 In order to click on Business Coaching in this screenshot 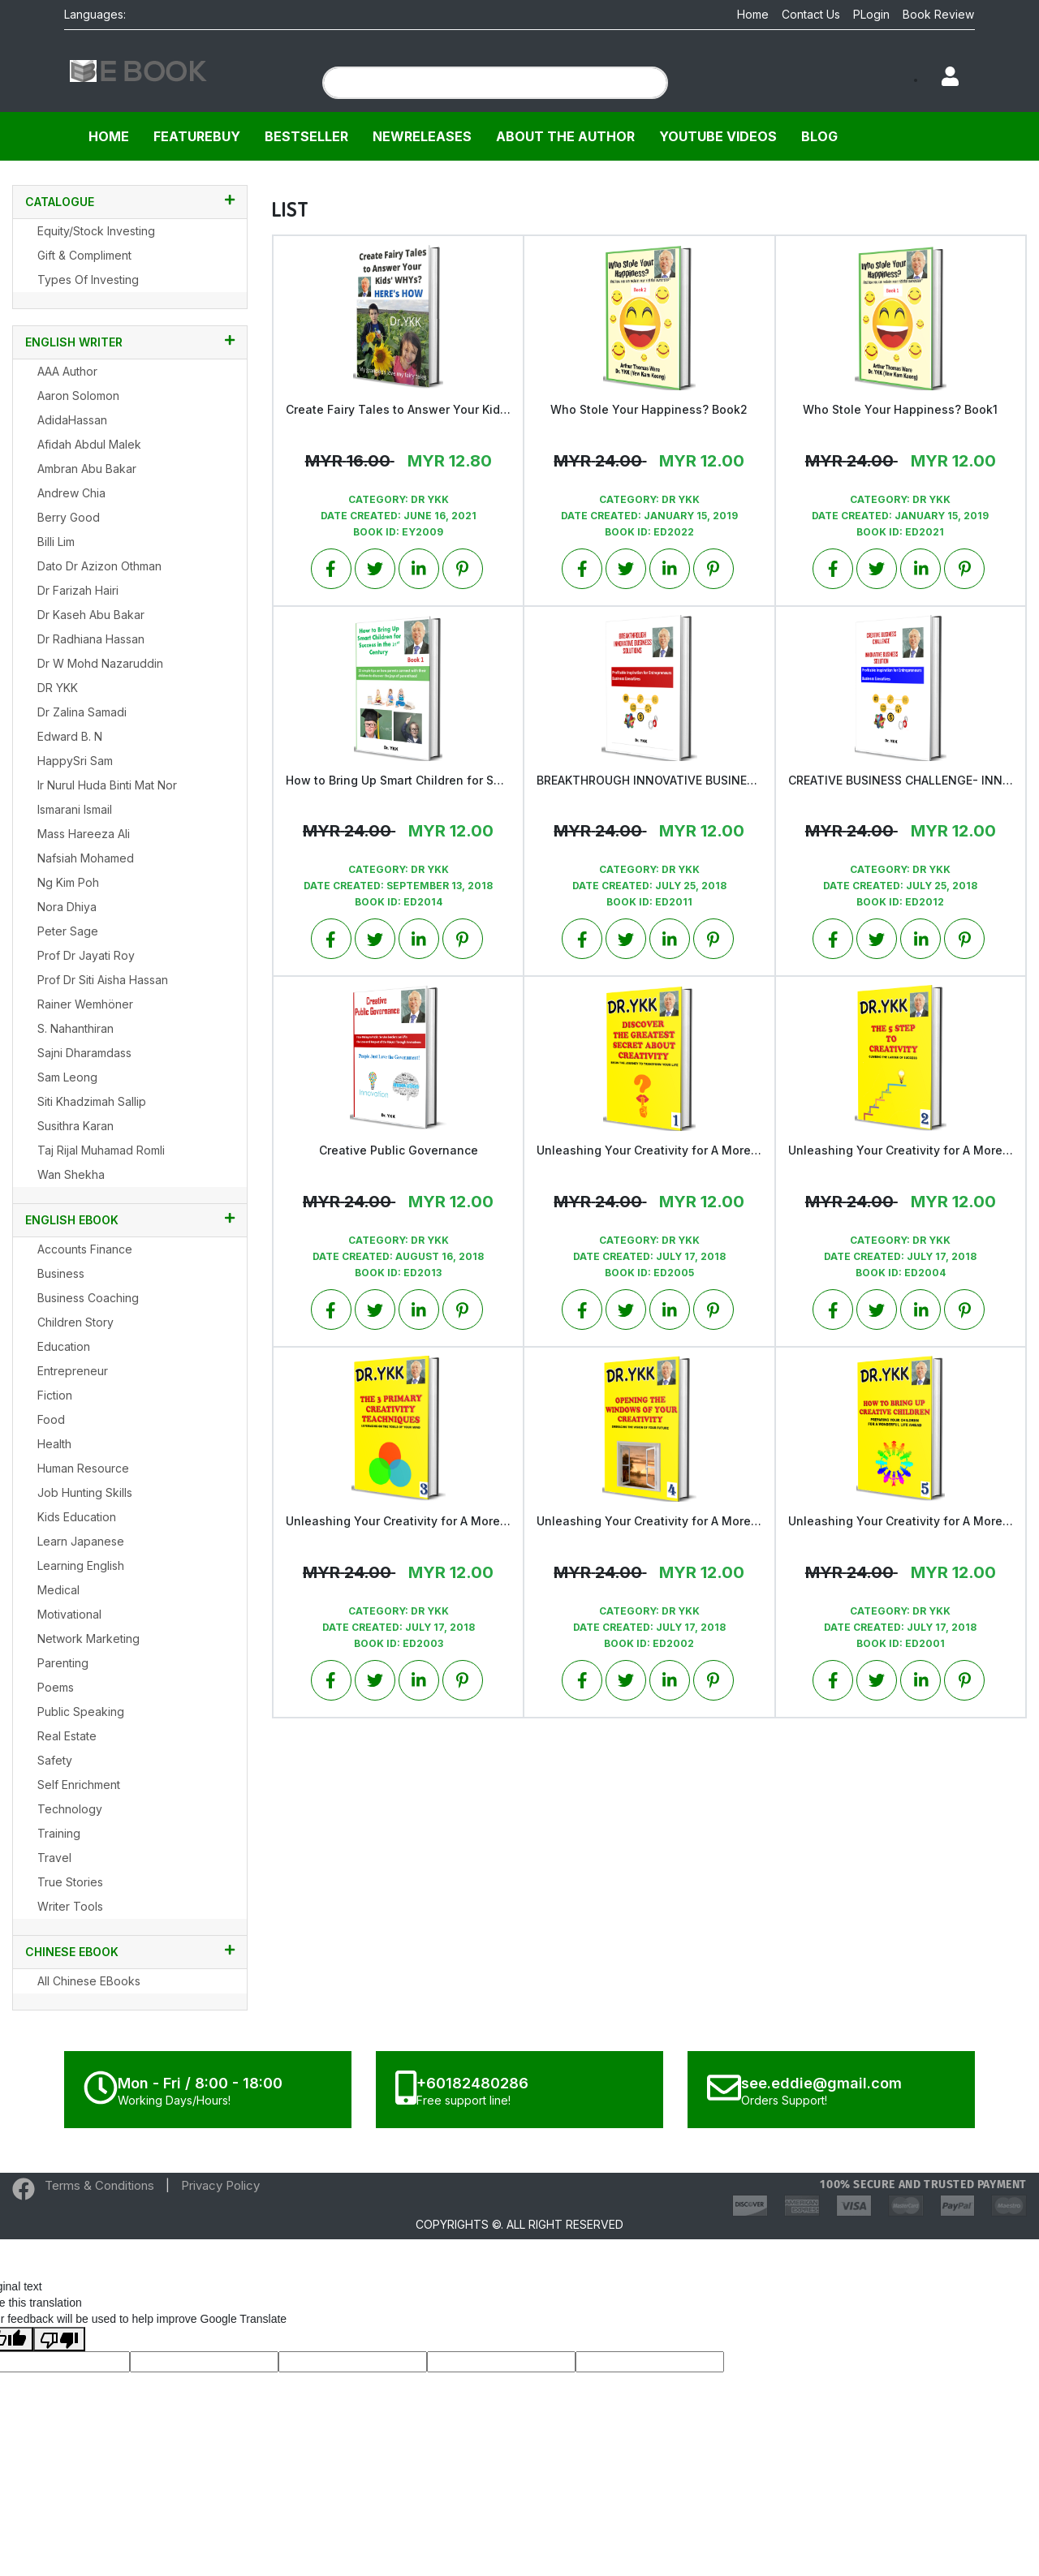, I will do `click(88, 1298)`.